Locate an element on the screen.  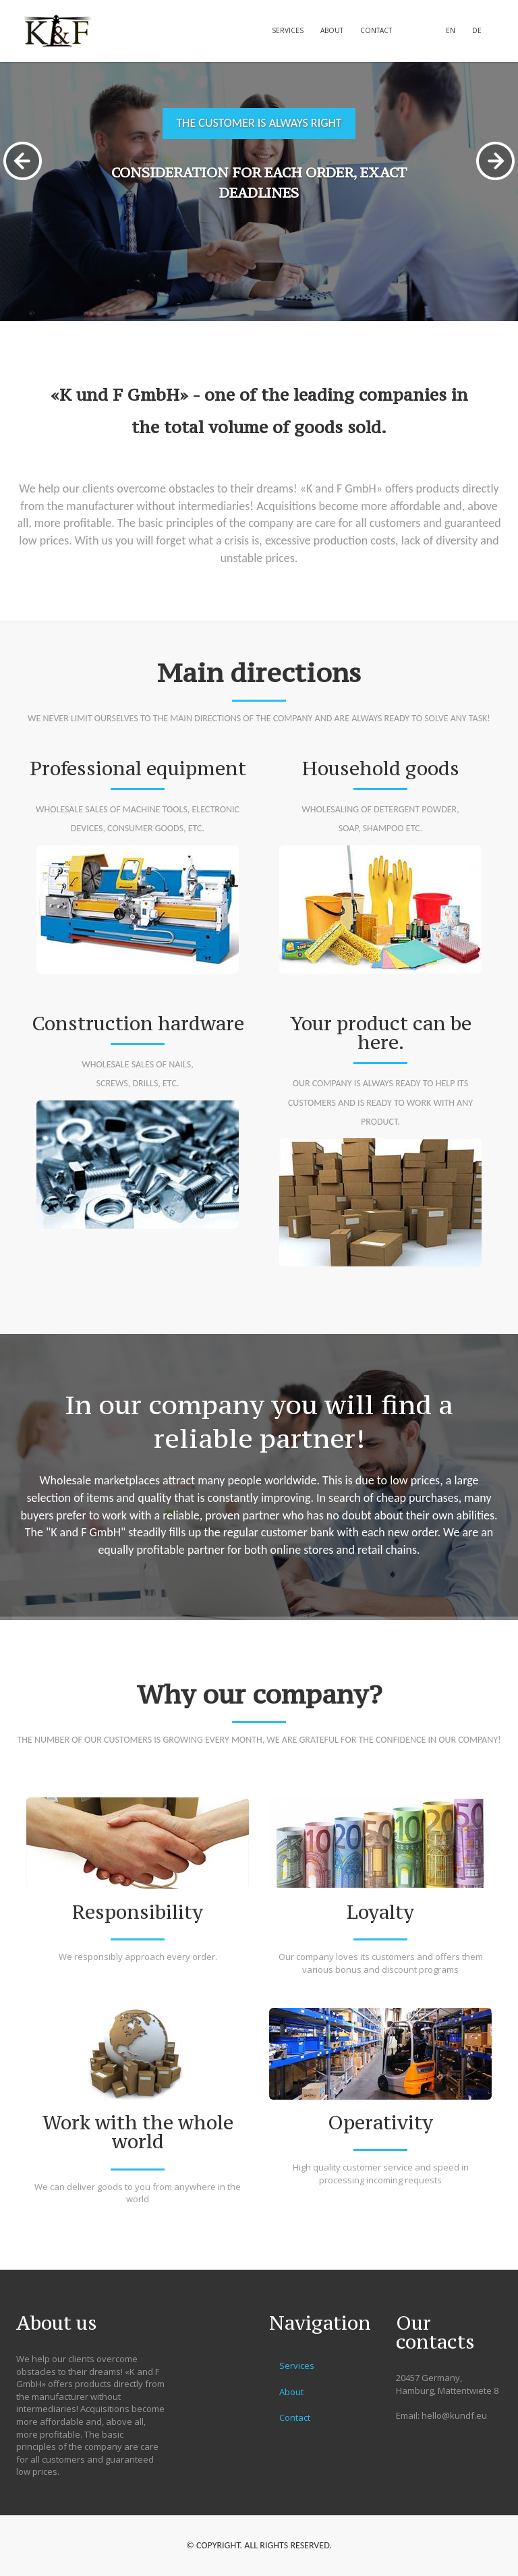
Professional equipment is located at coordinates (138, 768).